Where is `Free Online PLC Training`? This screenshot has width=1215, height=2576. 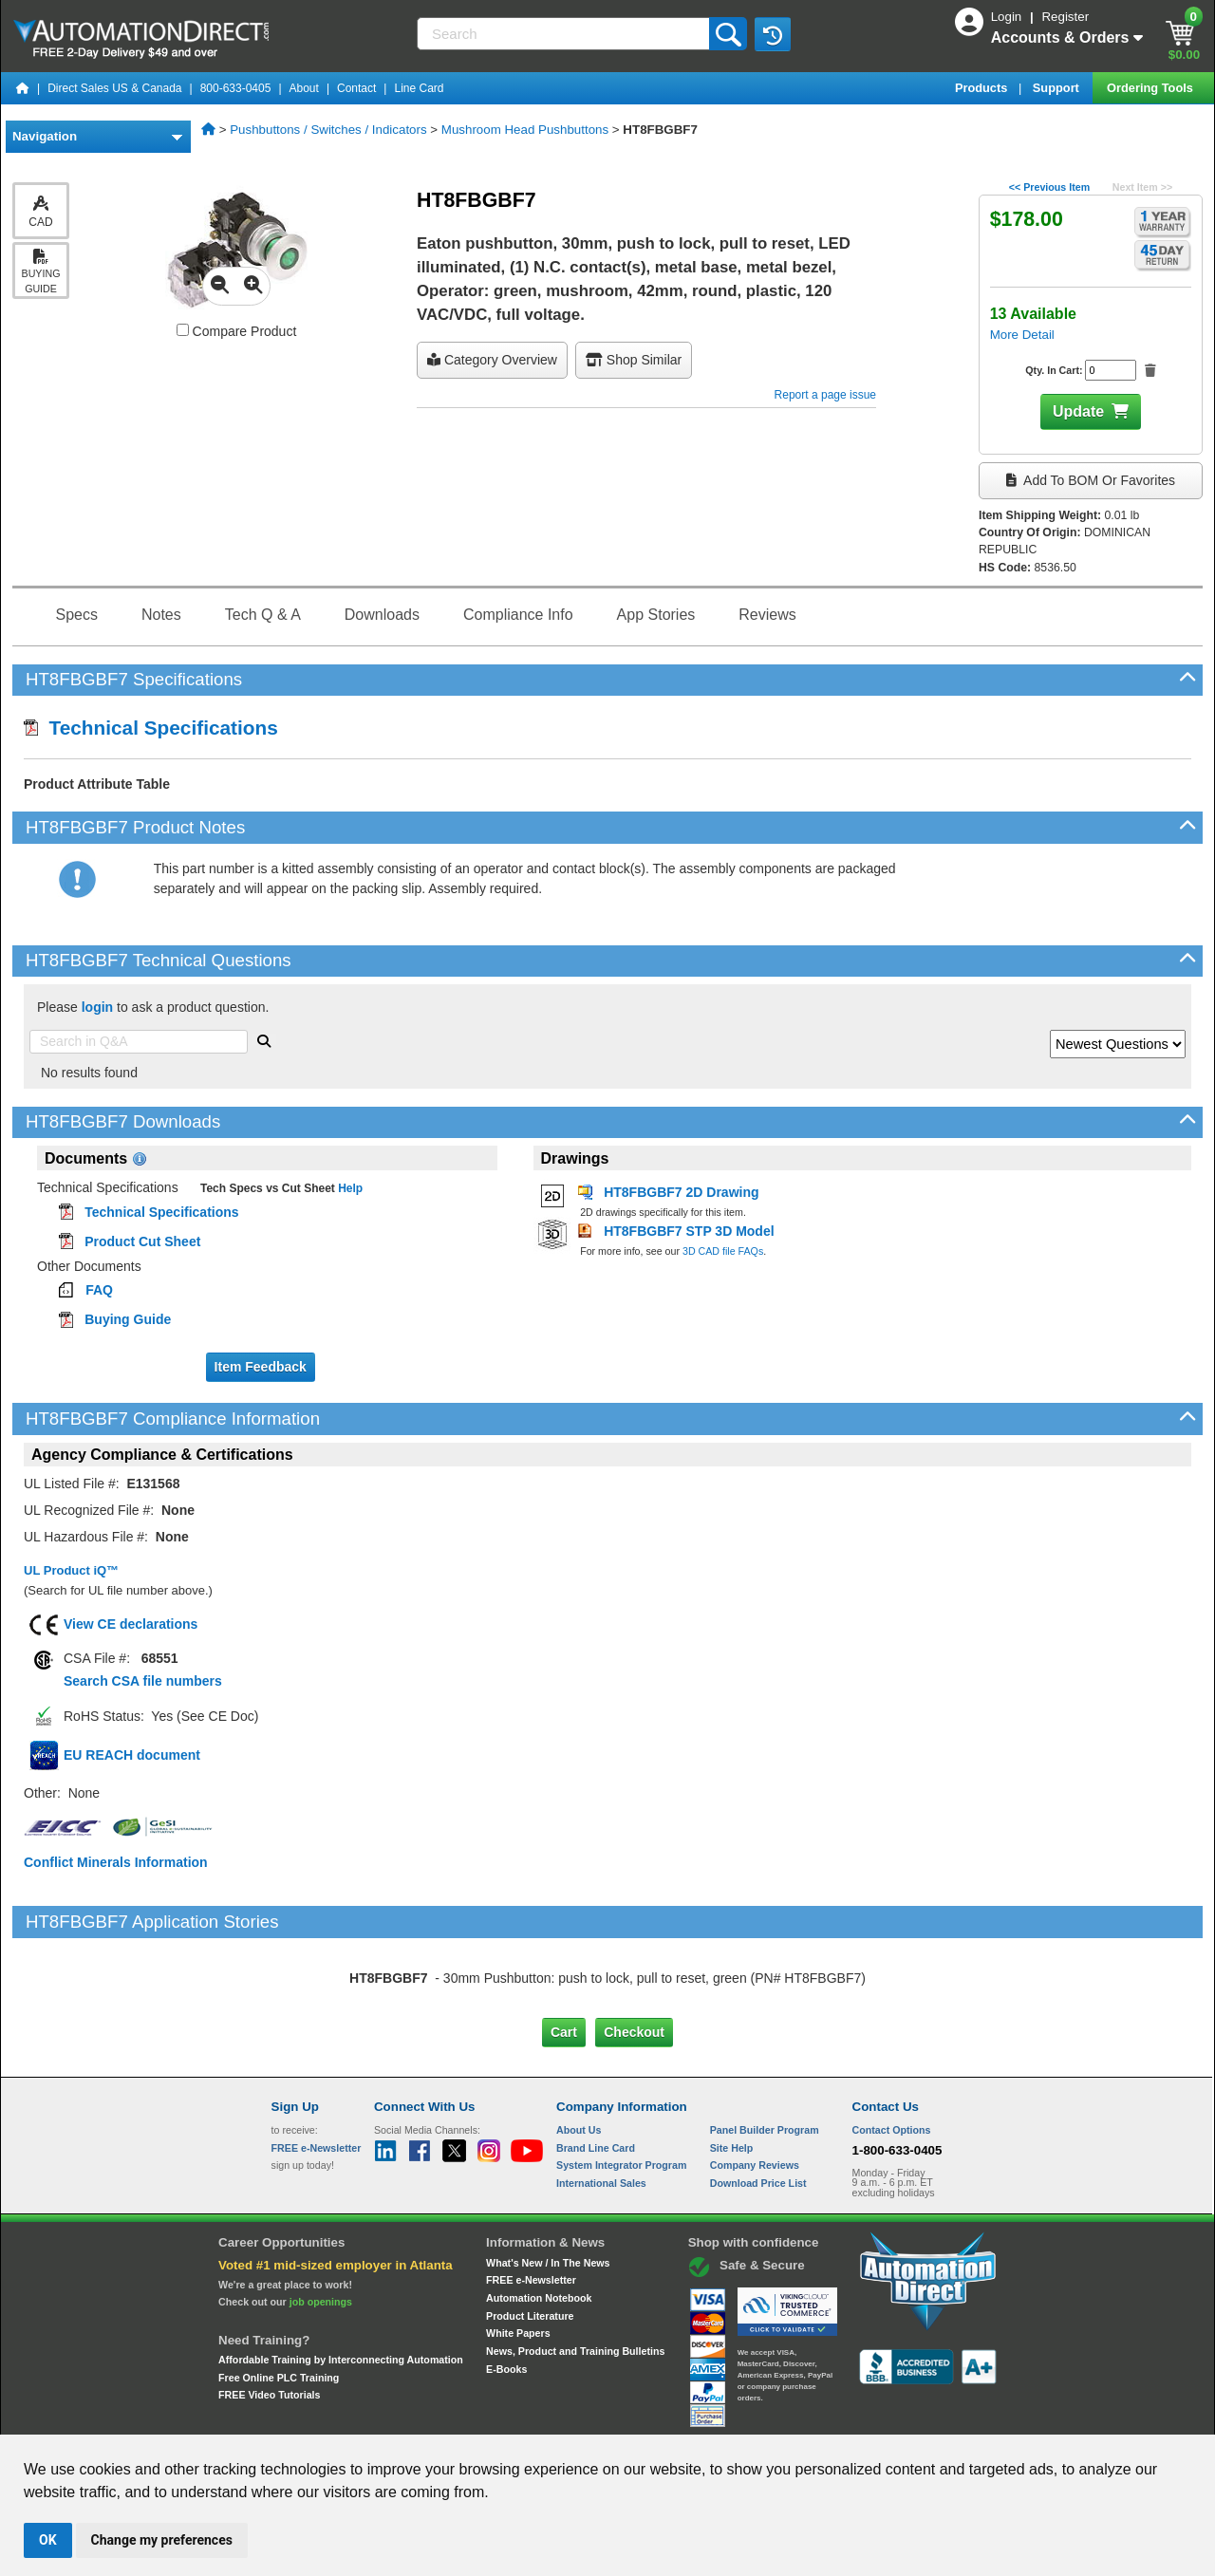 Free Online PLC Training is located at coordinates (278, 2298).